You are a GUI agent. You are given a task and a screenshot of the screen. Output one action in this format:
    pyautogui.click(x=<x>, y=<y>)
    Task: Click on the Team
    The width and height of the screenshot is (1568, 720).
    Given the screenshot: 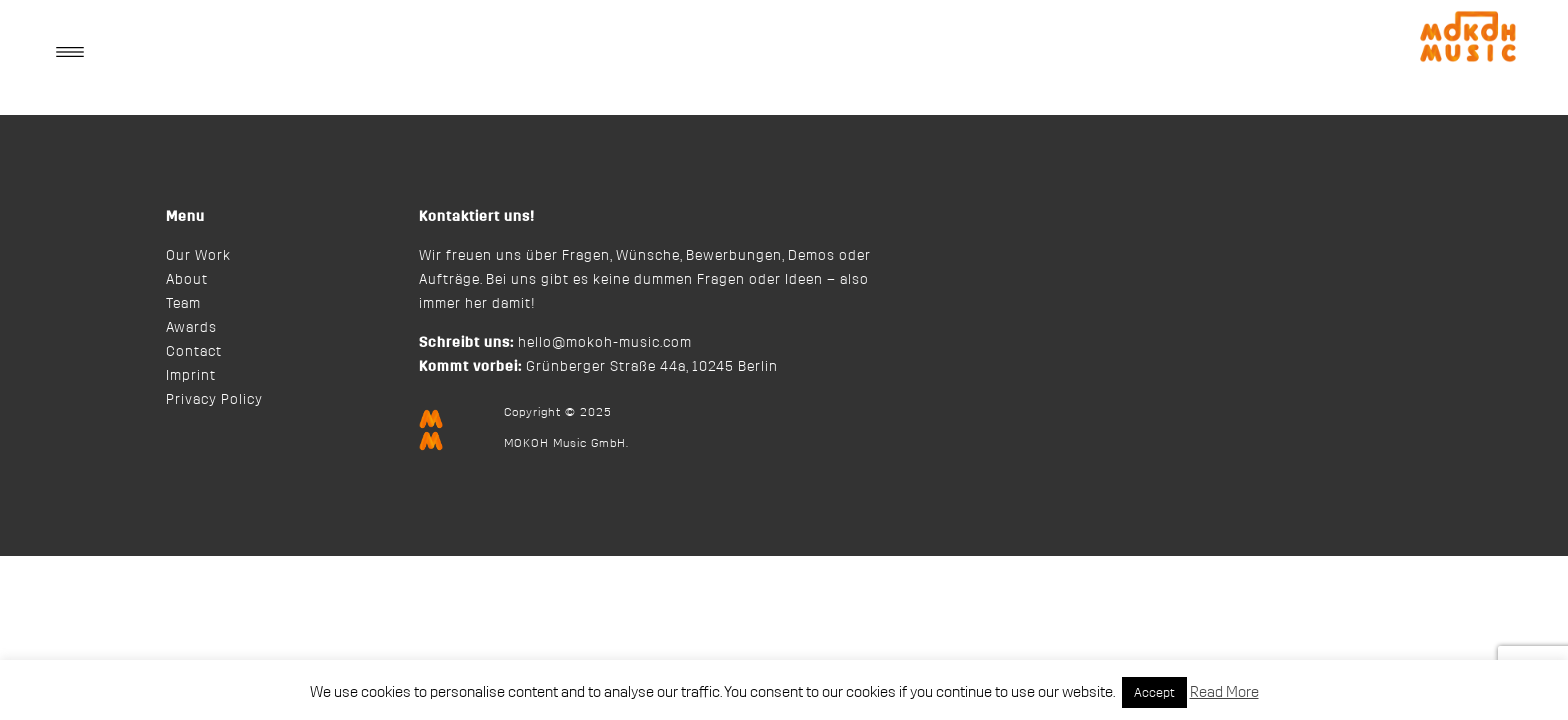 What is the action you would take?
    pyautogui.click(x=183, y=304)
    